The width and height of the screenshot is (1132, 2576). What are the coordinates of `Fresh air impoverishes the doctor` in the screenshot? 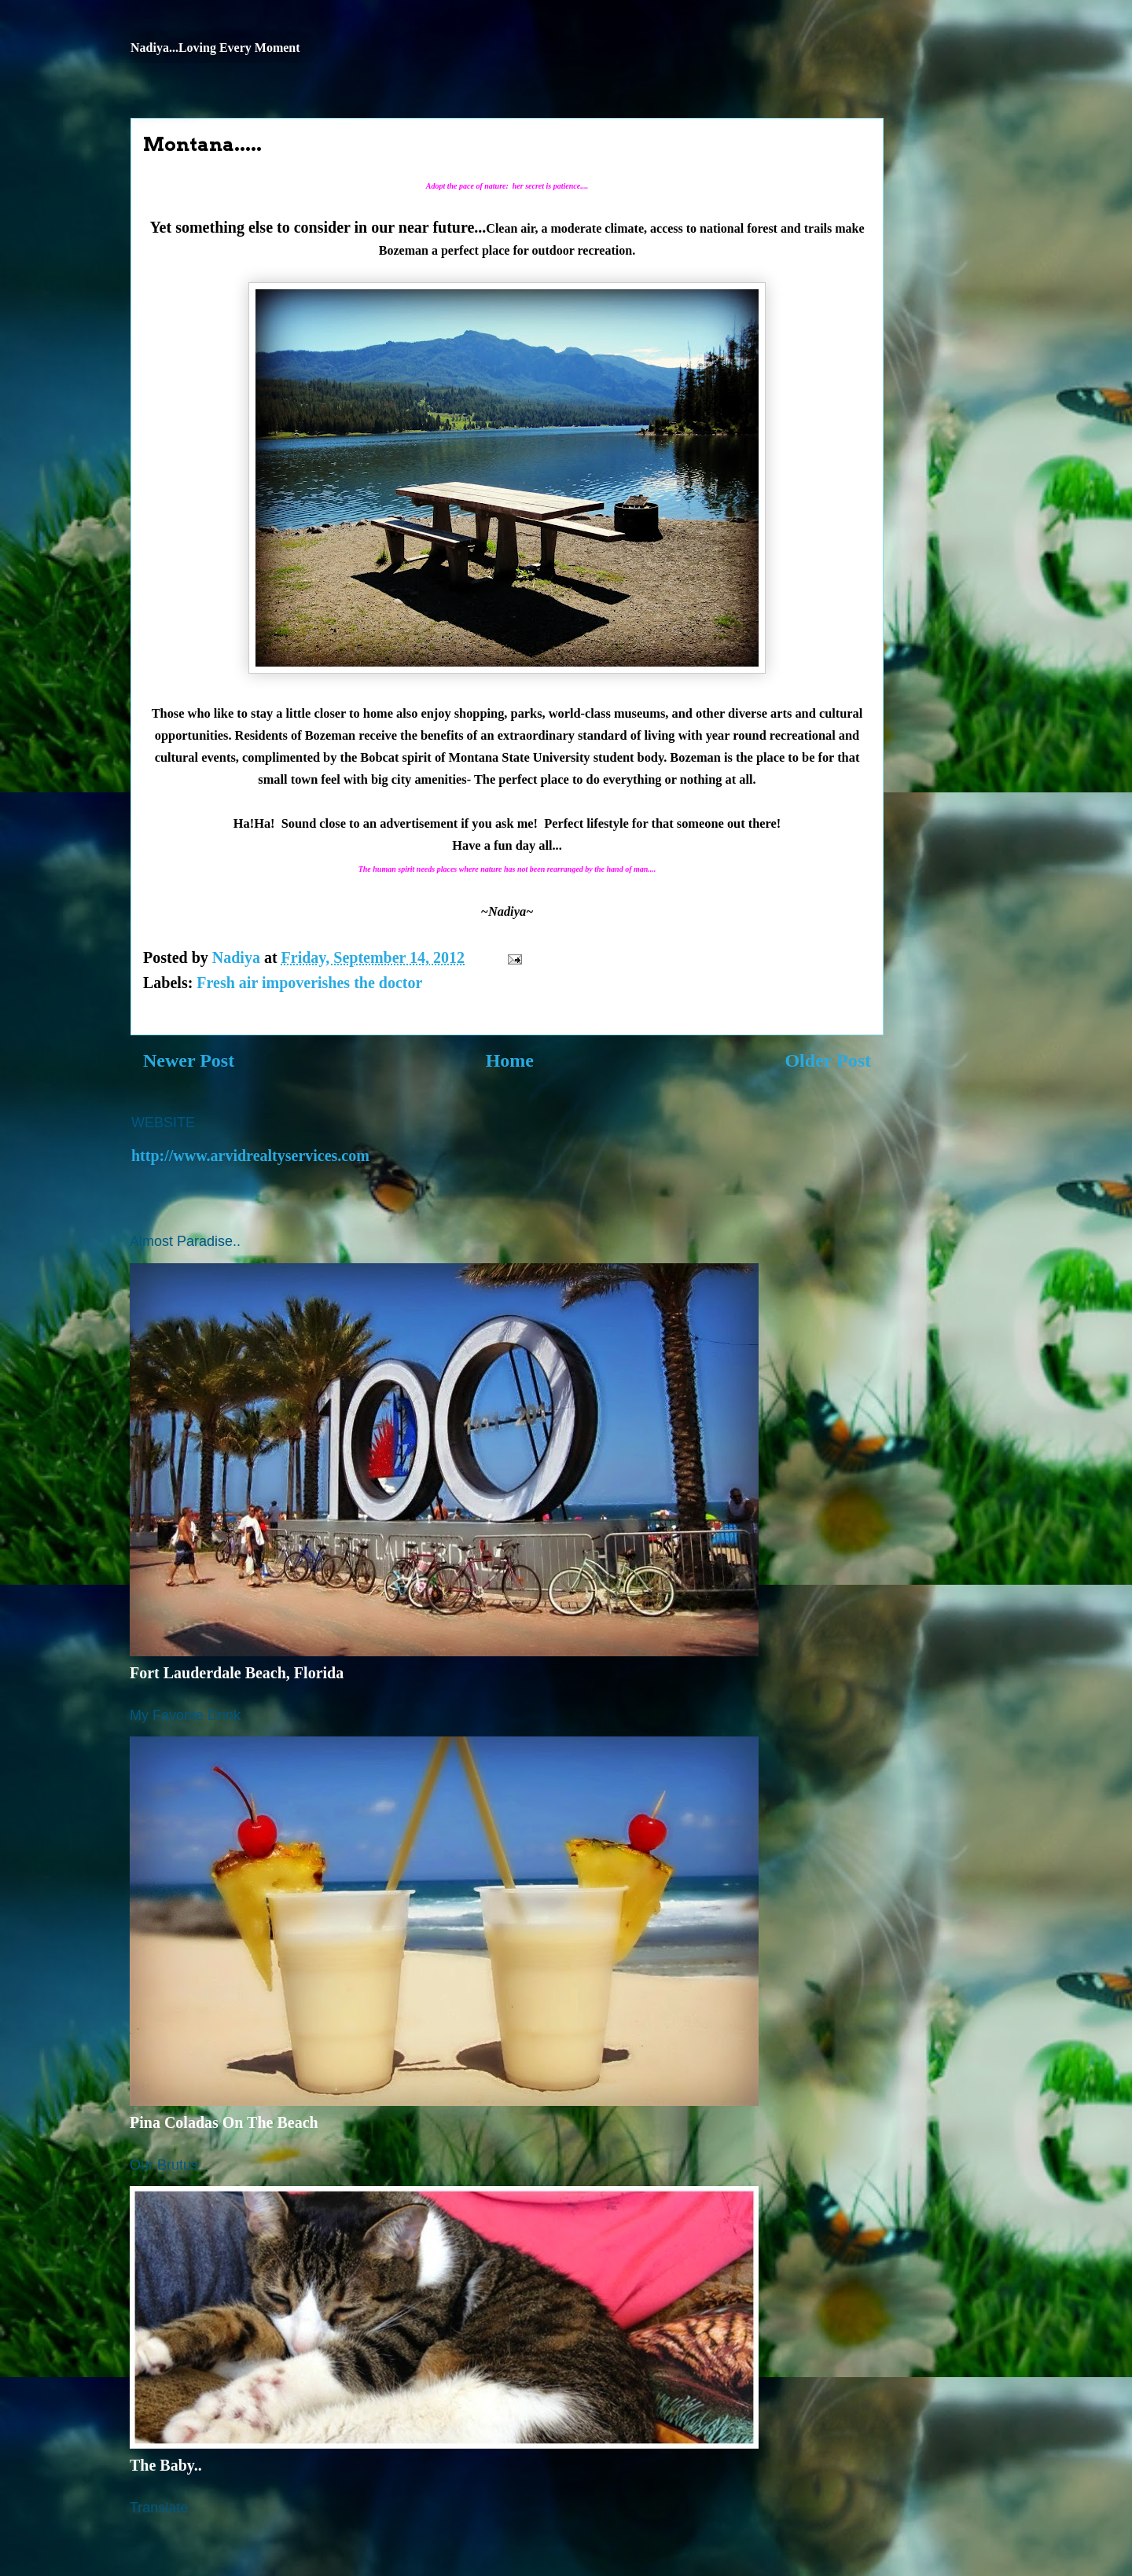 It's located at (309, 982).